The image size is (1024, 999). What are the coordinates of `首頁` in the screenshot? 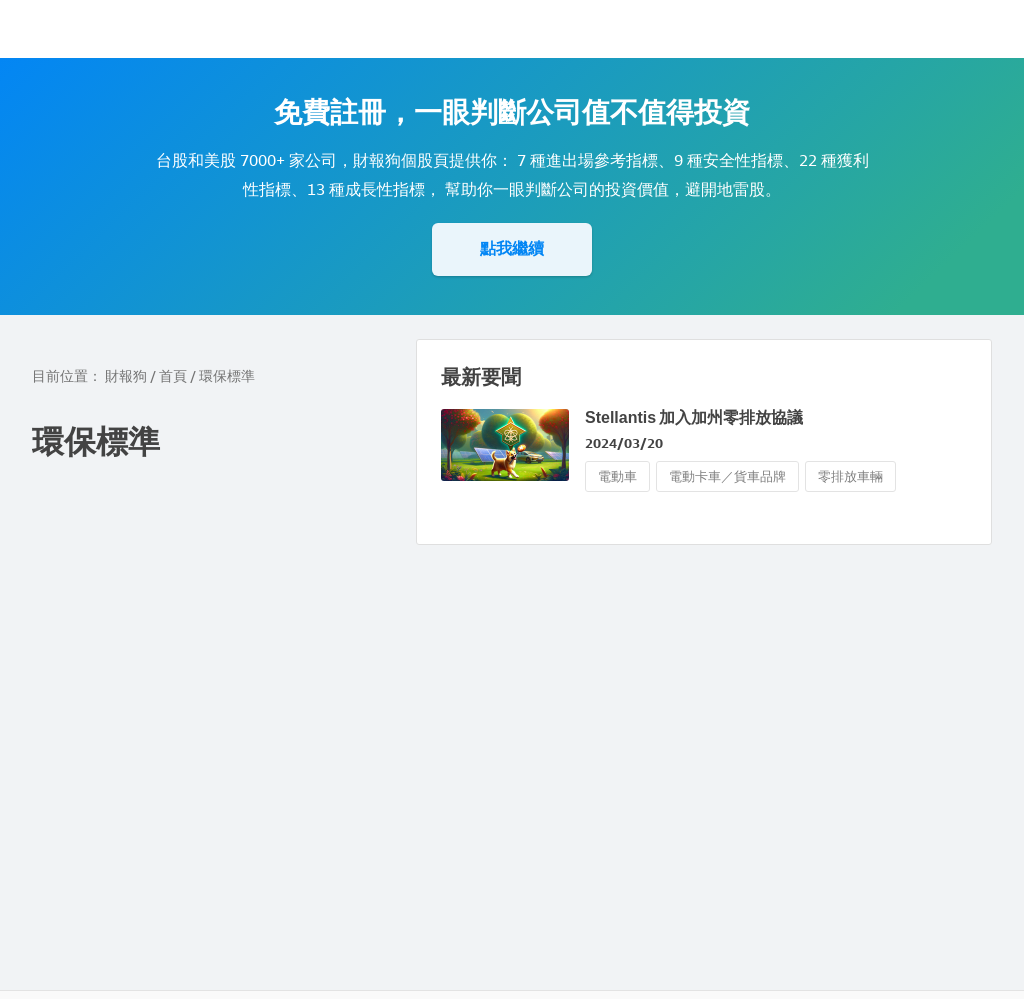 It's located at (173, 376).